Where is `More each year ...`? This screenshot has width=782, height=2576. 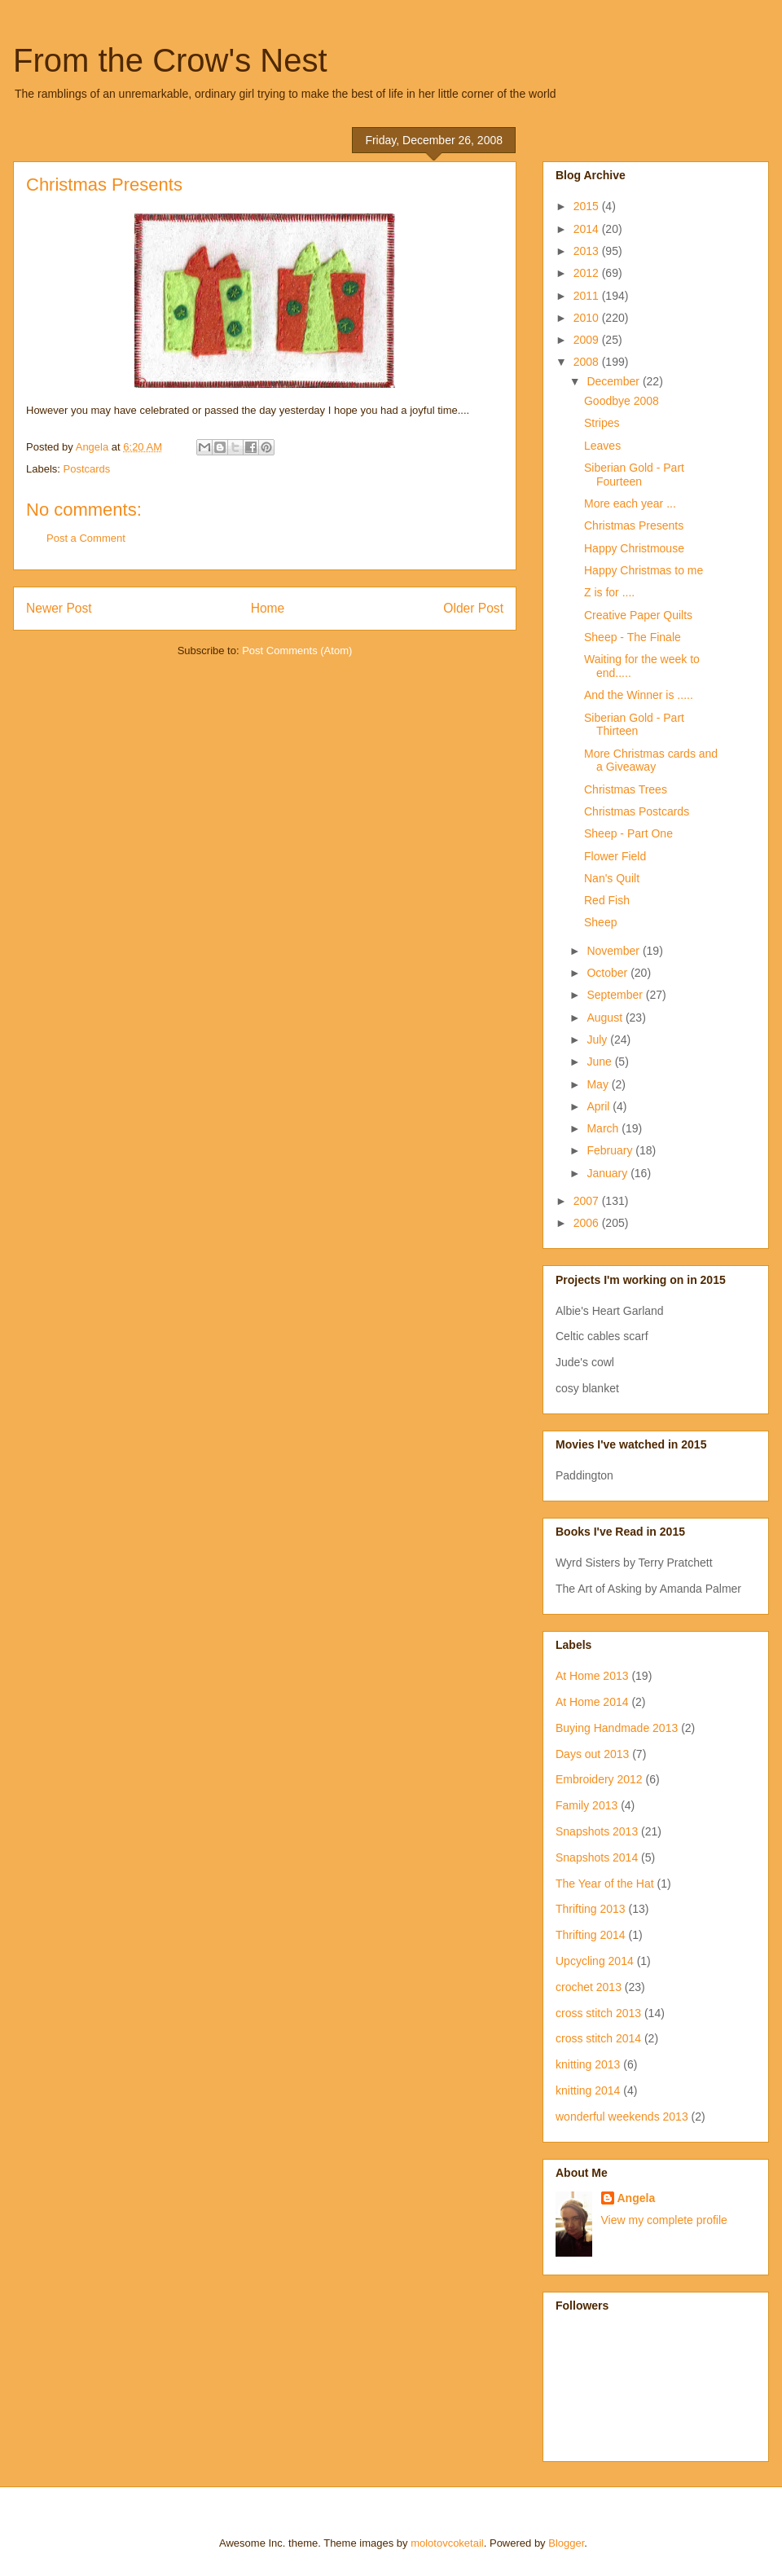
More each year ... is located at coordinates (630, 503).